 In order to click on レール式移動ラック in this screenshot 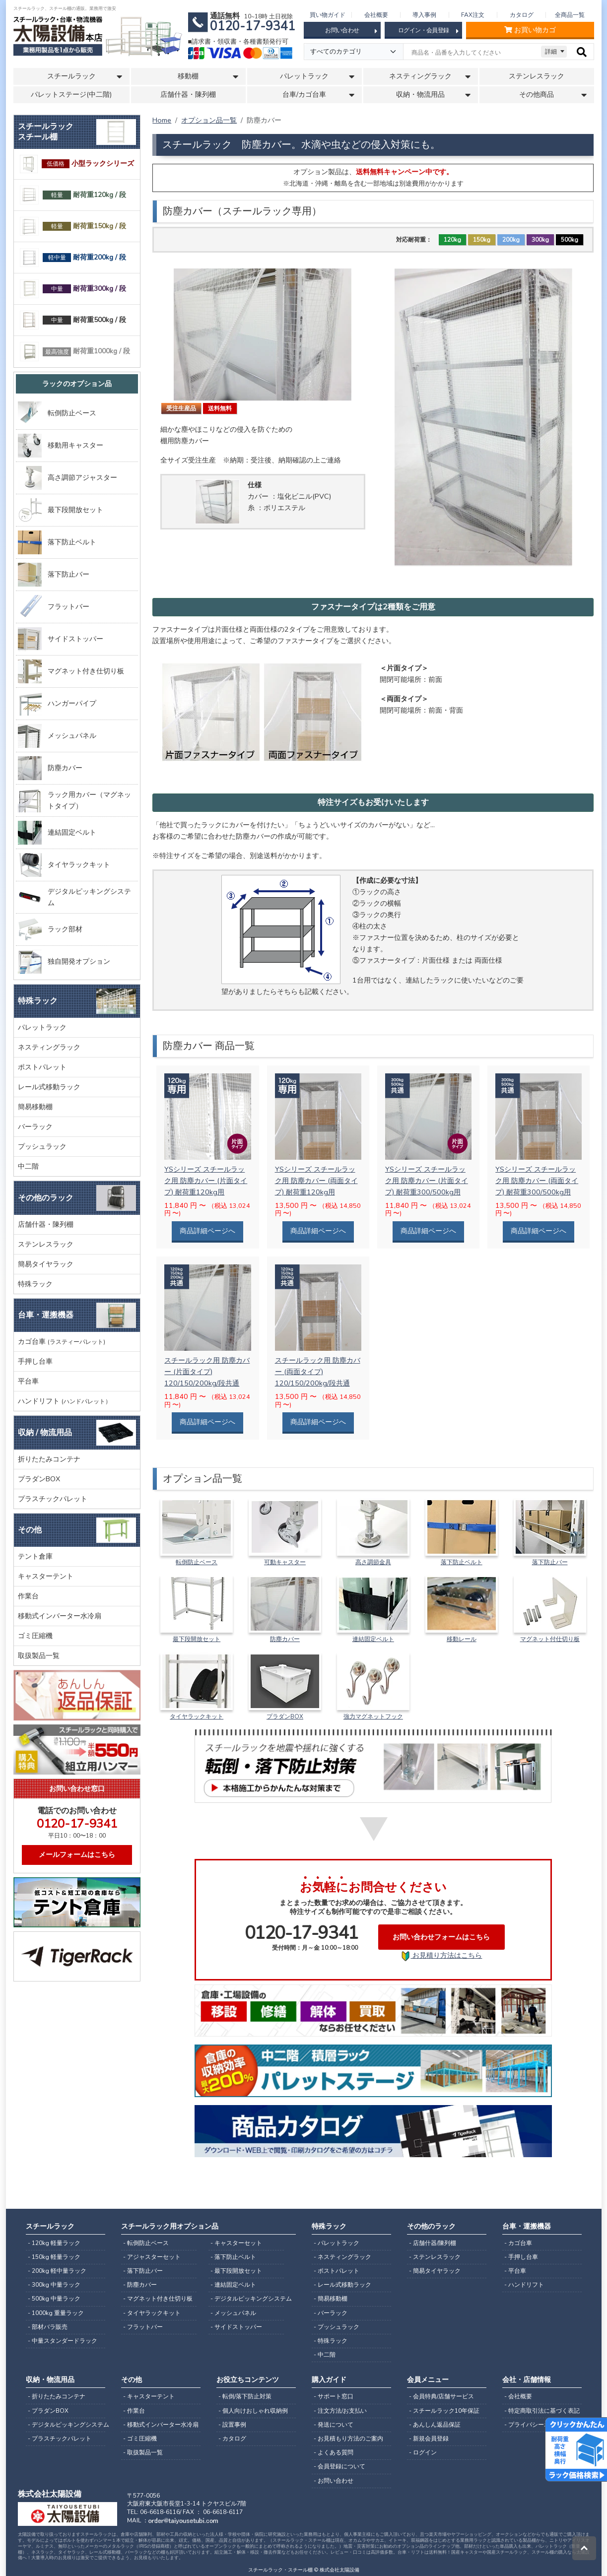, I will do `click(49, 1087)`.